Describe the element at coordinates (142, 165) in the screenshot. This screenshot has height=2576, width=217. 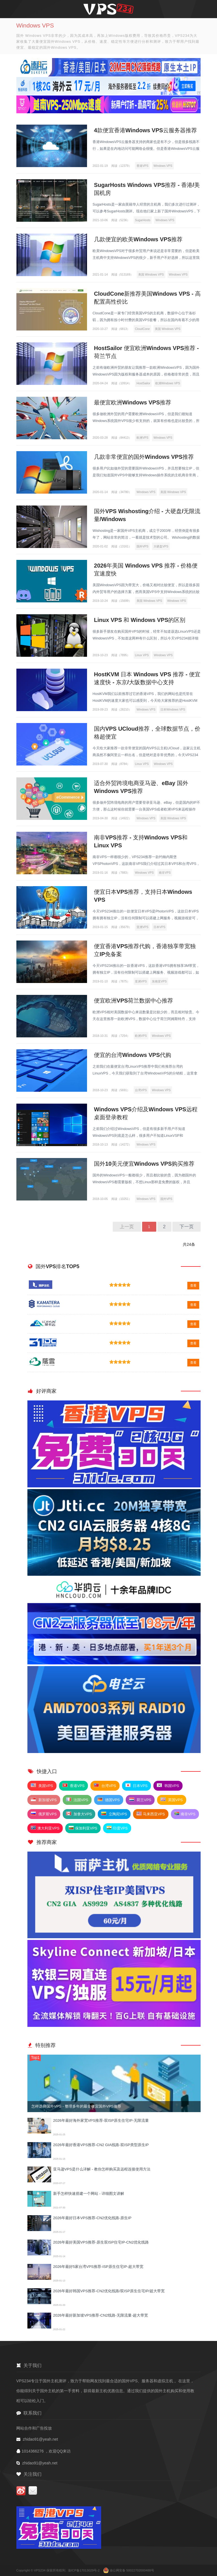
I see `香港VPS` at that location.